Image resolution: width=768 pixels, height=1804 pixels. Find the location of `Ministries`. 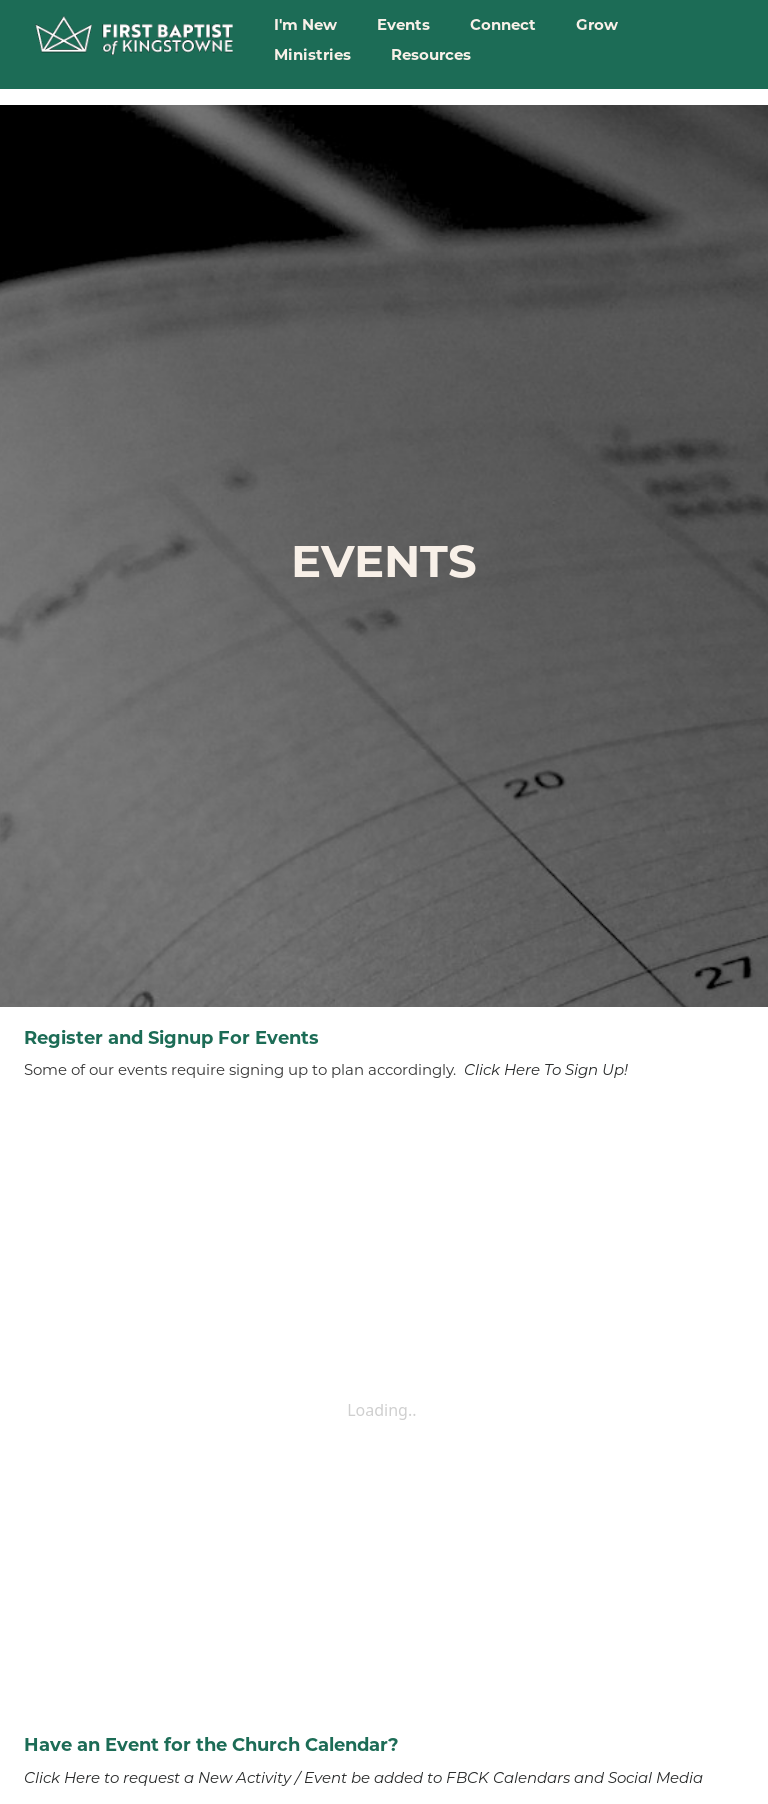

Ministries is located at coordinates (312, 54).